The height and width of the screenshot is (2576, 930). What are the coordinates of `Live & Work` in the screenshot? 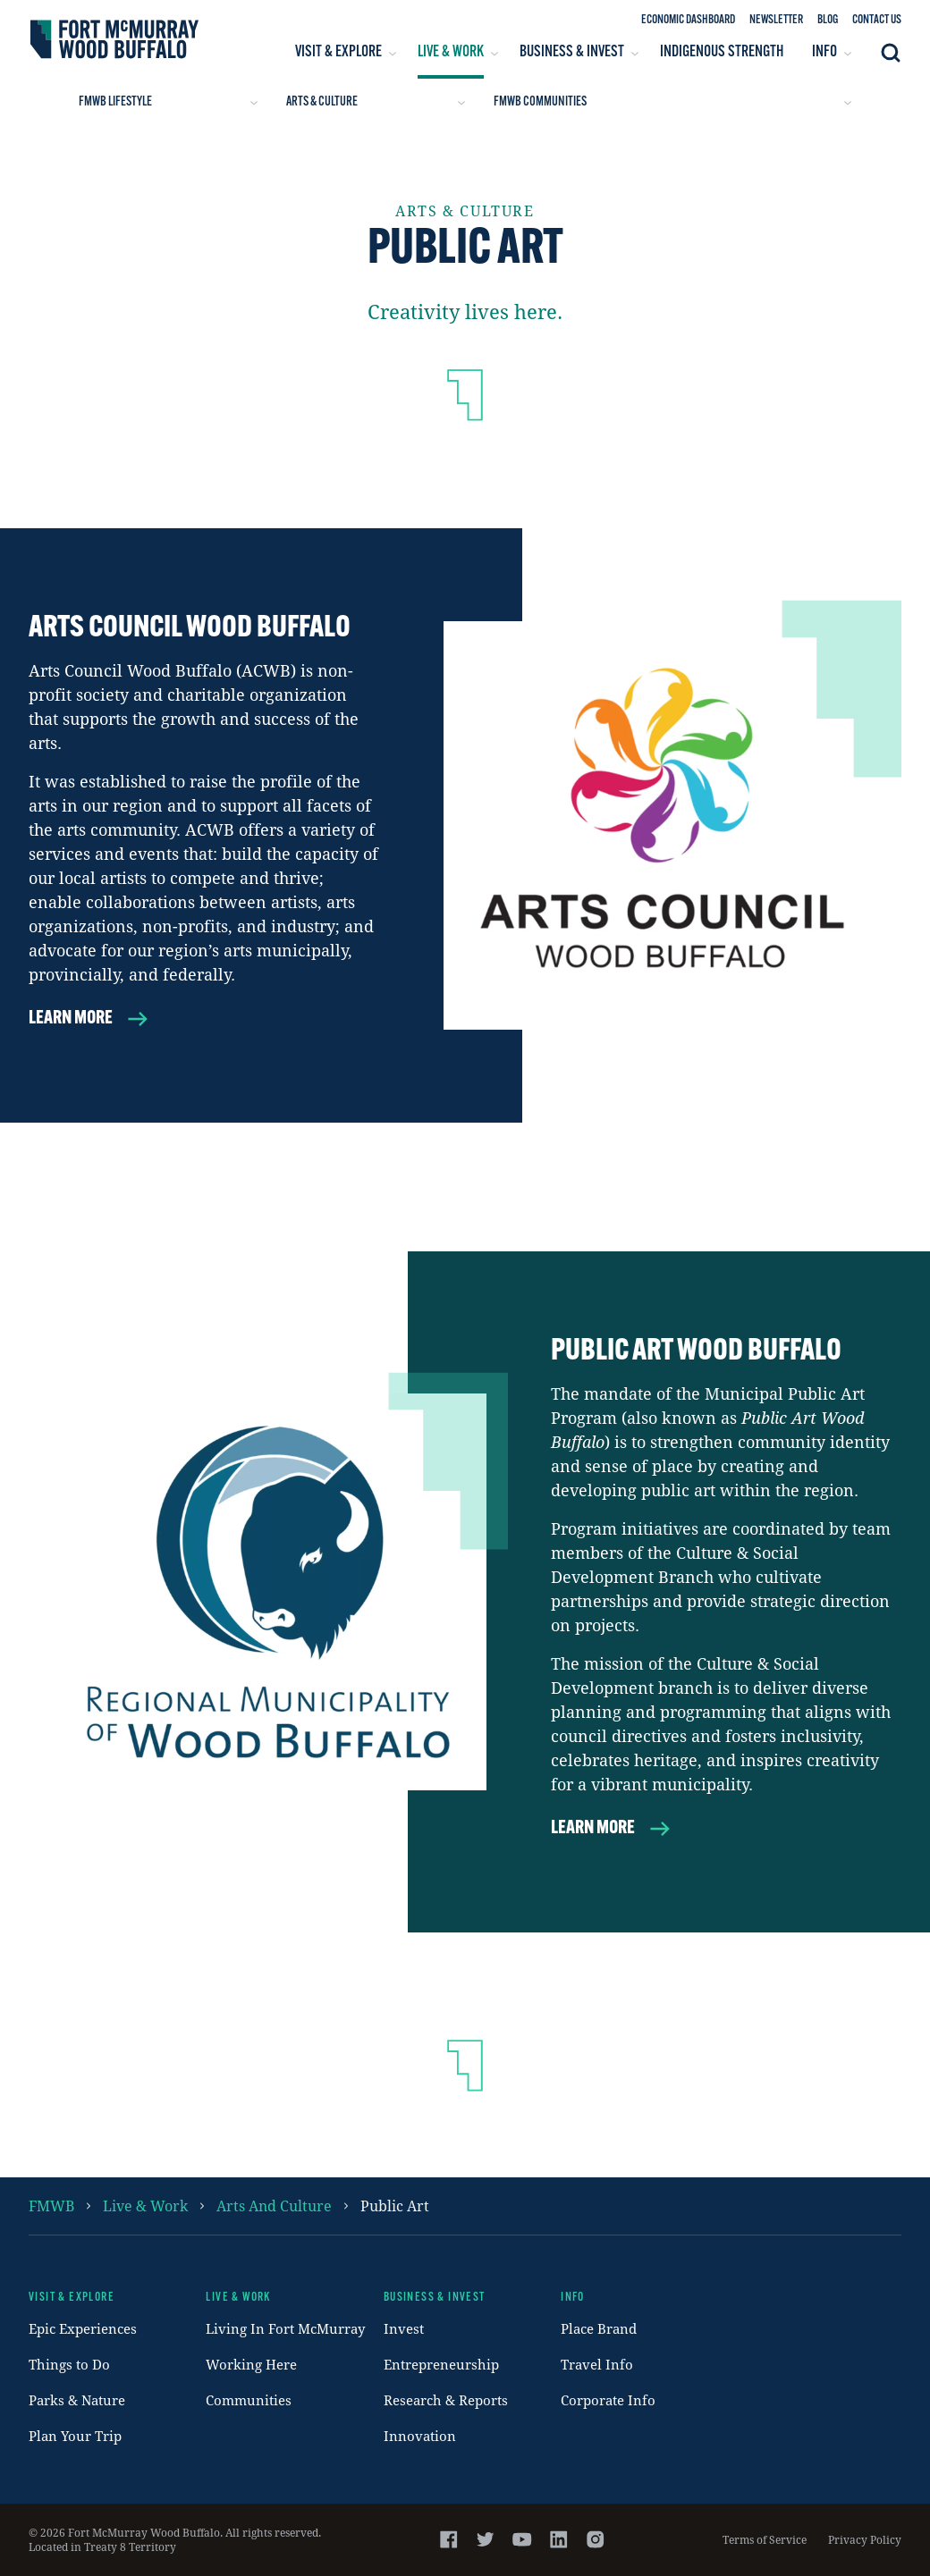 It's located at (145, 2205).